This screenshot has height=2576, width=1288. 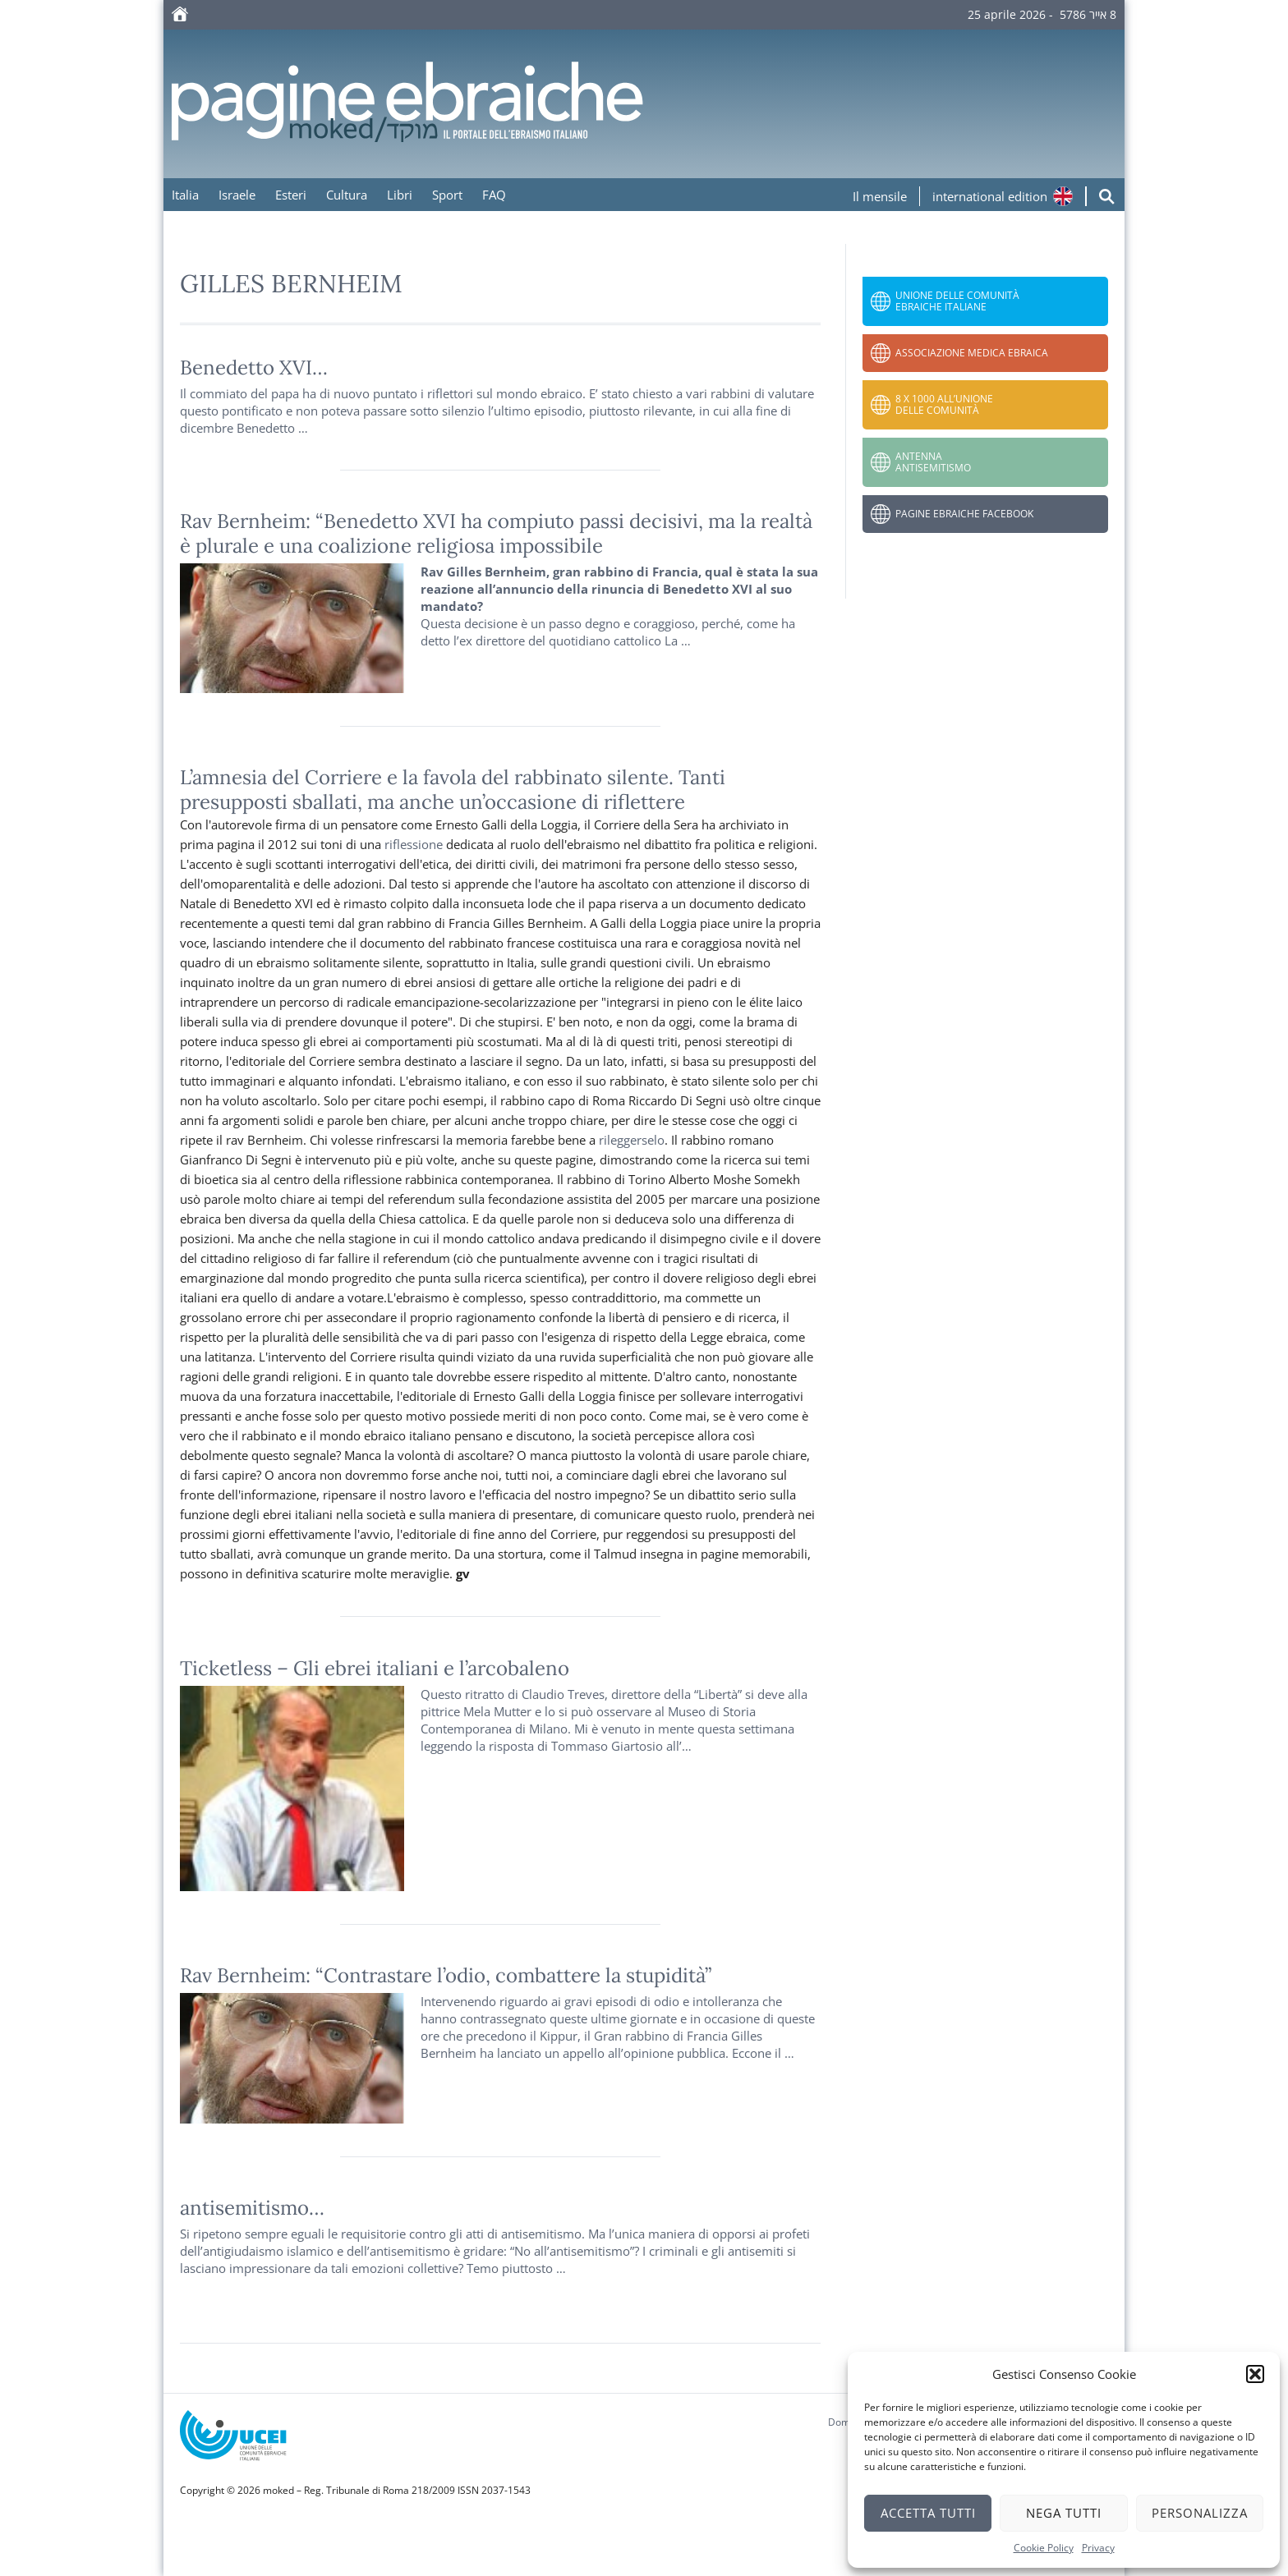 I want to click on Israele, so click(x=236, y=194).